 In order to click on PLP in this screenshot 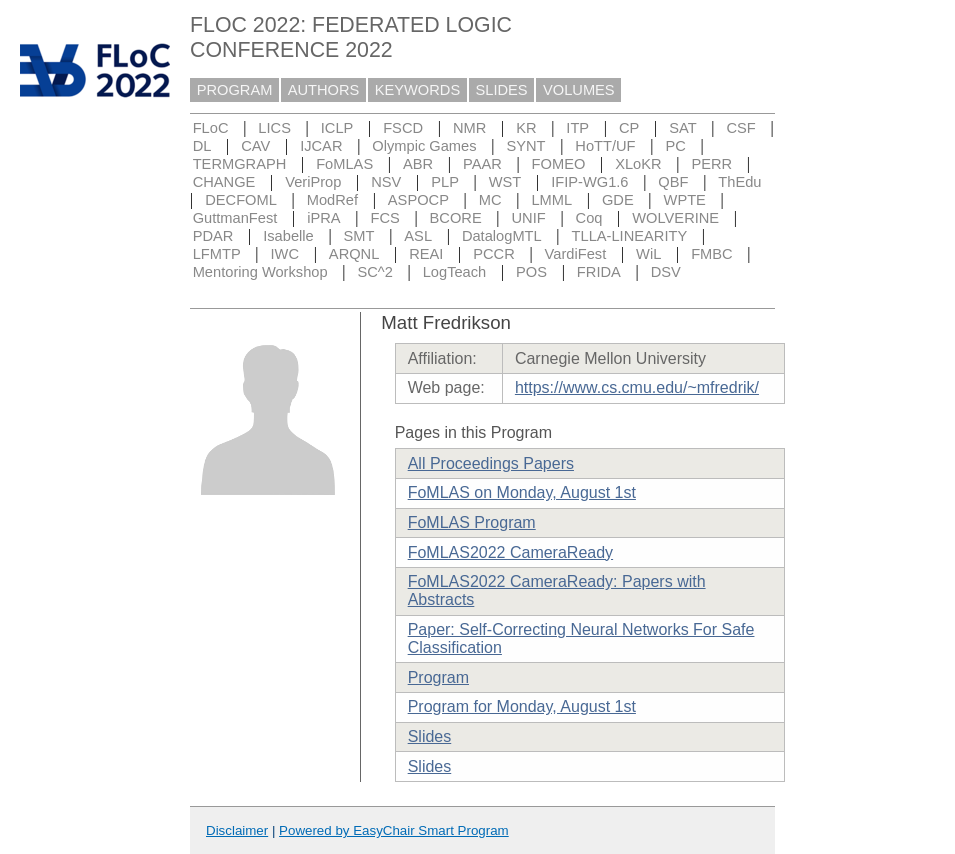, I will do `click(445, 182)`.